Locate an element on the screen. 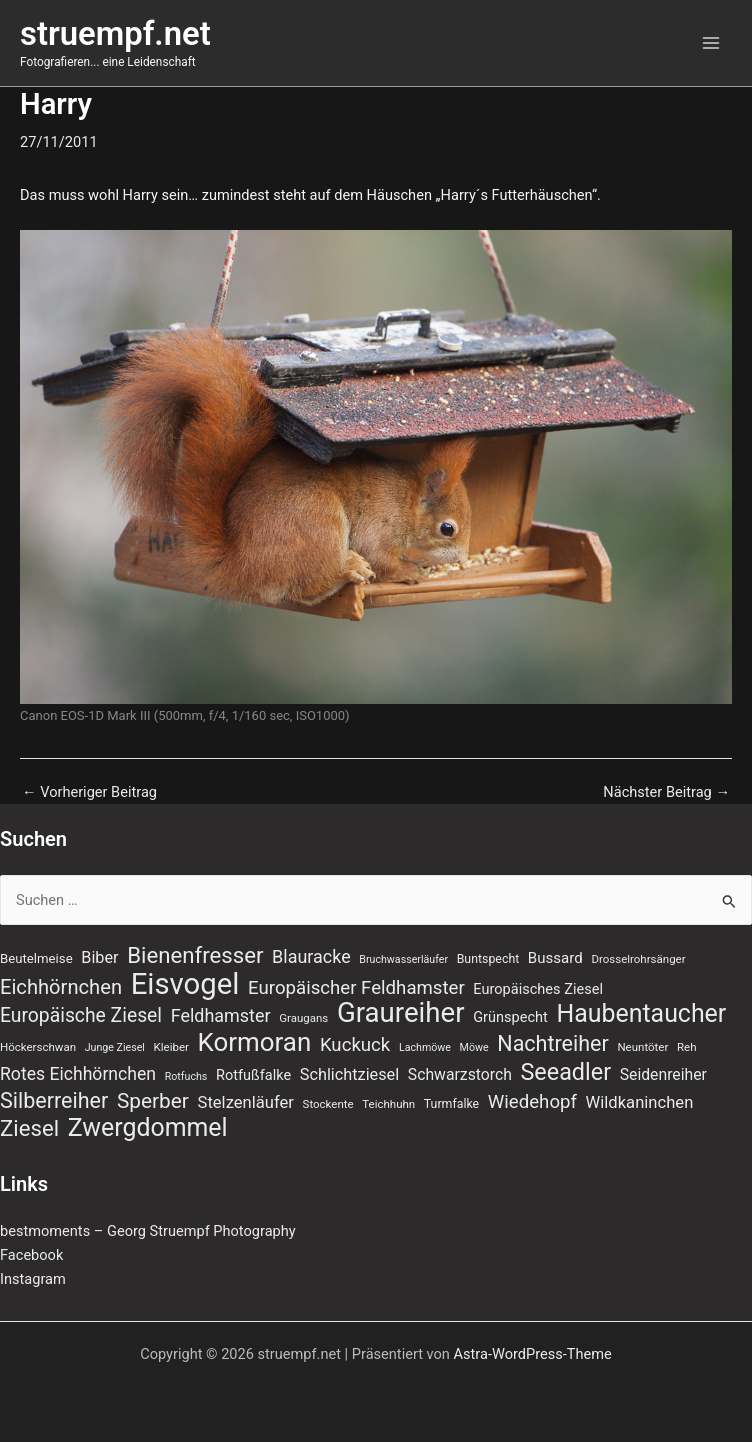 The image size is (752, 1442). Bussard [Bussard (12 Einträge)] is located at coordinates (555, 958).